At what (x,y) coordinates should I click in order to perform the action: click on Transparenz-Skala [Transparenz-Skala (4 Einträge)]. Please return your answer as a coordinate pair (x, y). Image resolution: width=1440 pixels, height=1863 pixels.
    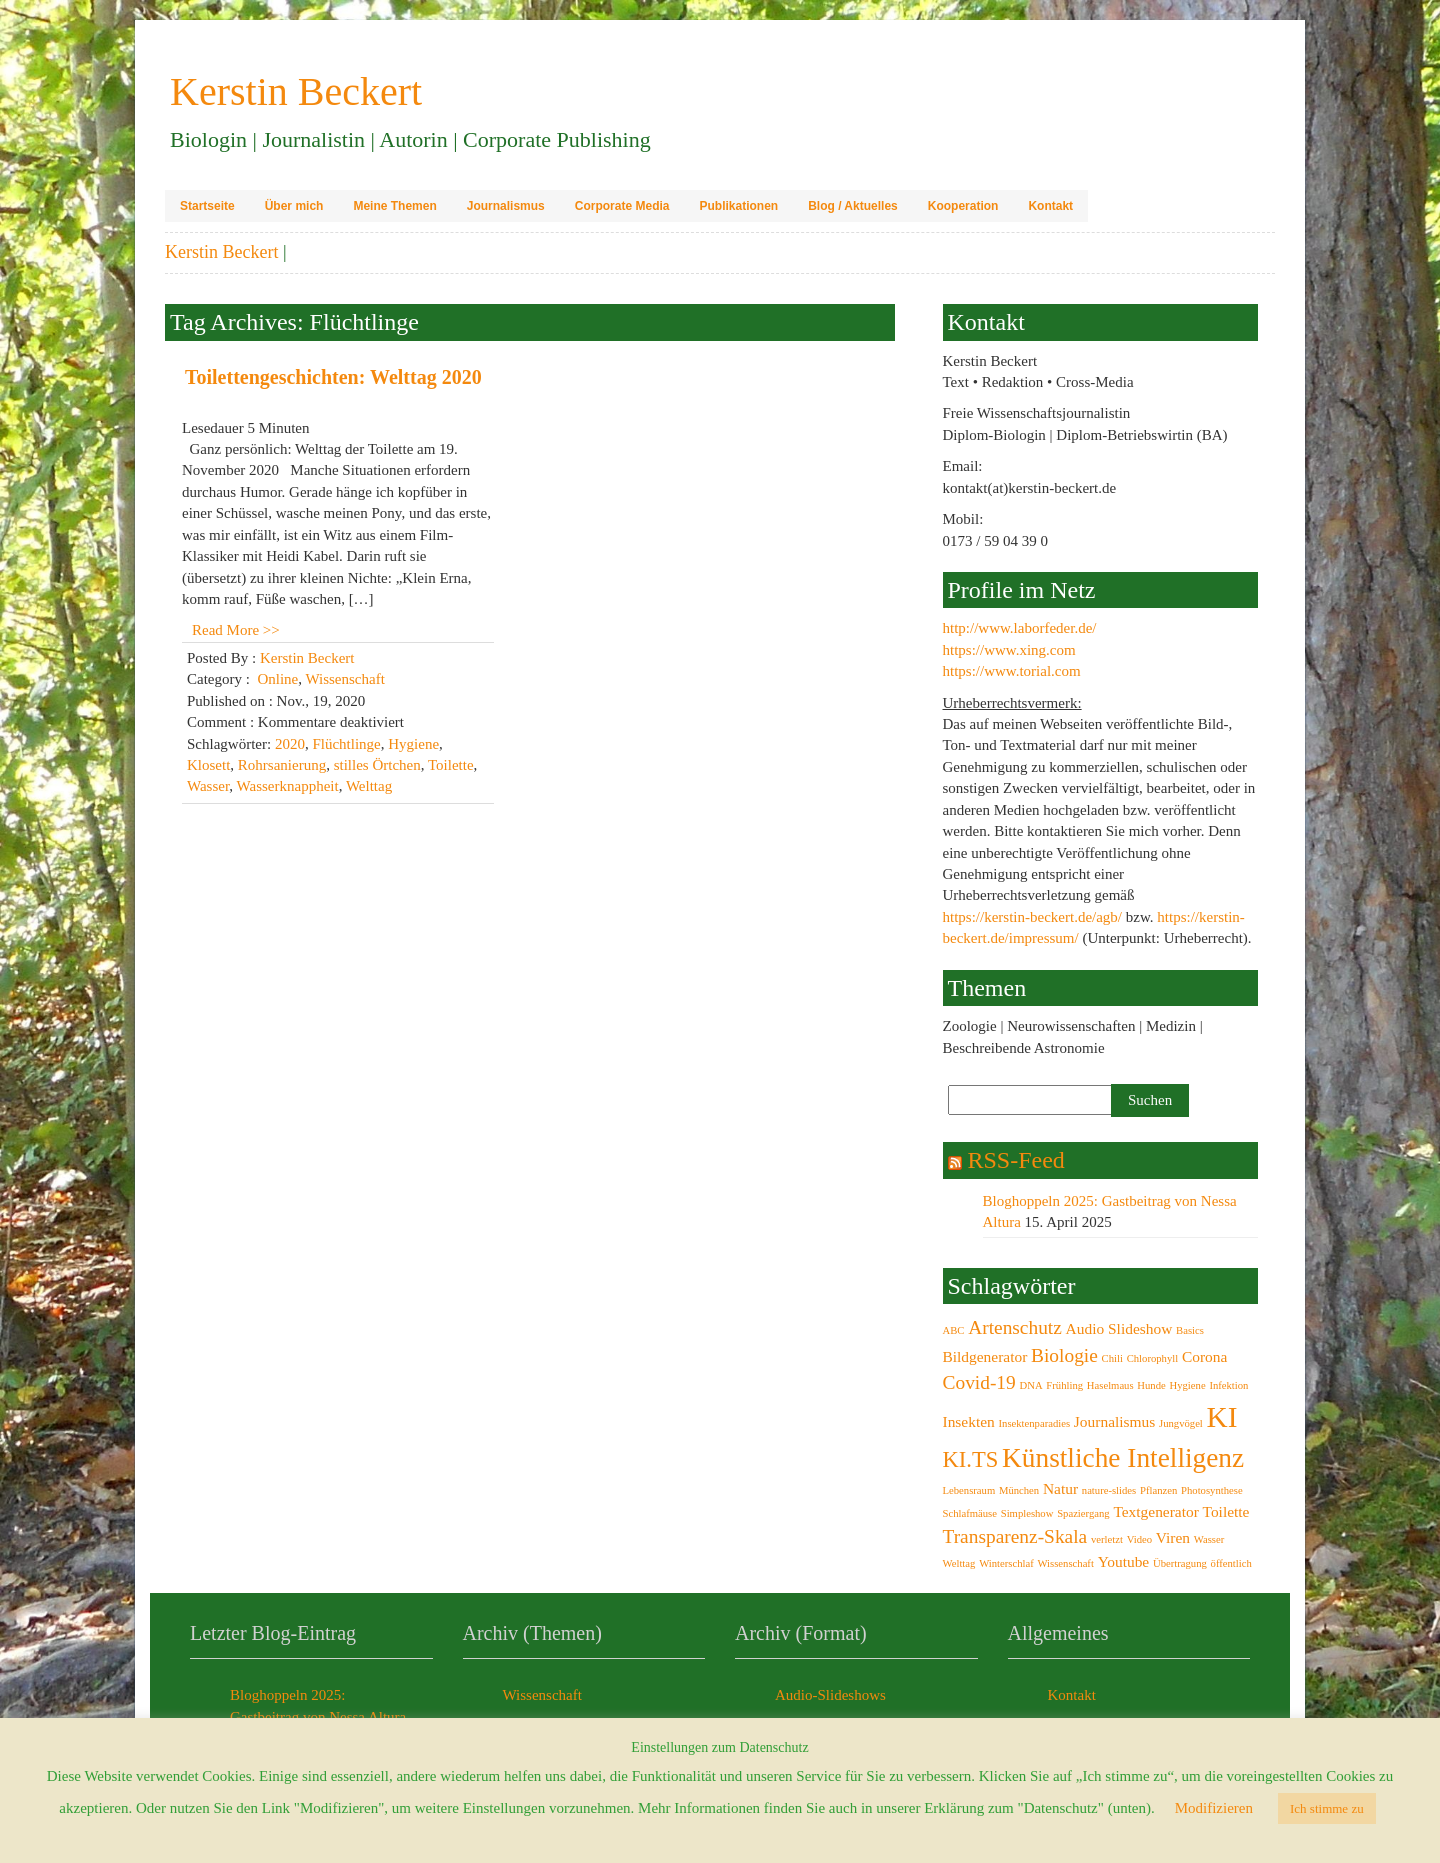
    Looking at the image, I should click on (1015, 1536).